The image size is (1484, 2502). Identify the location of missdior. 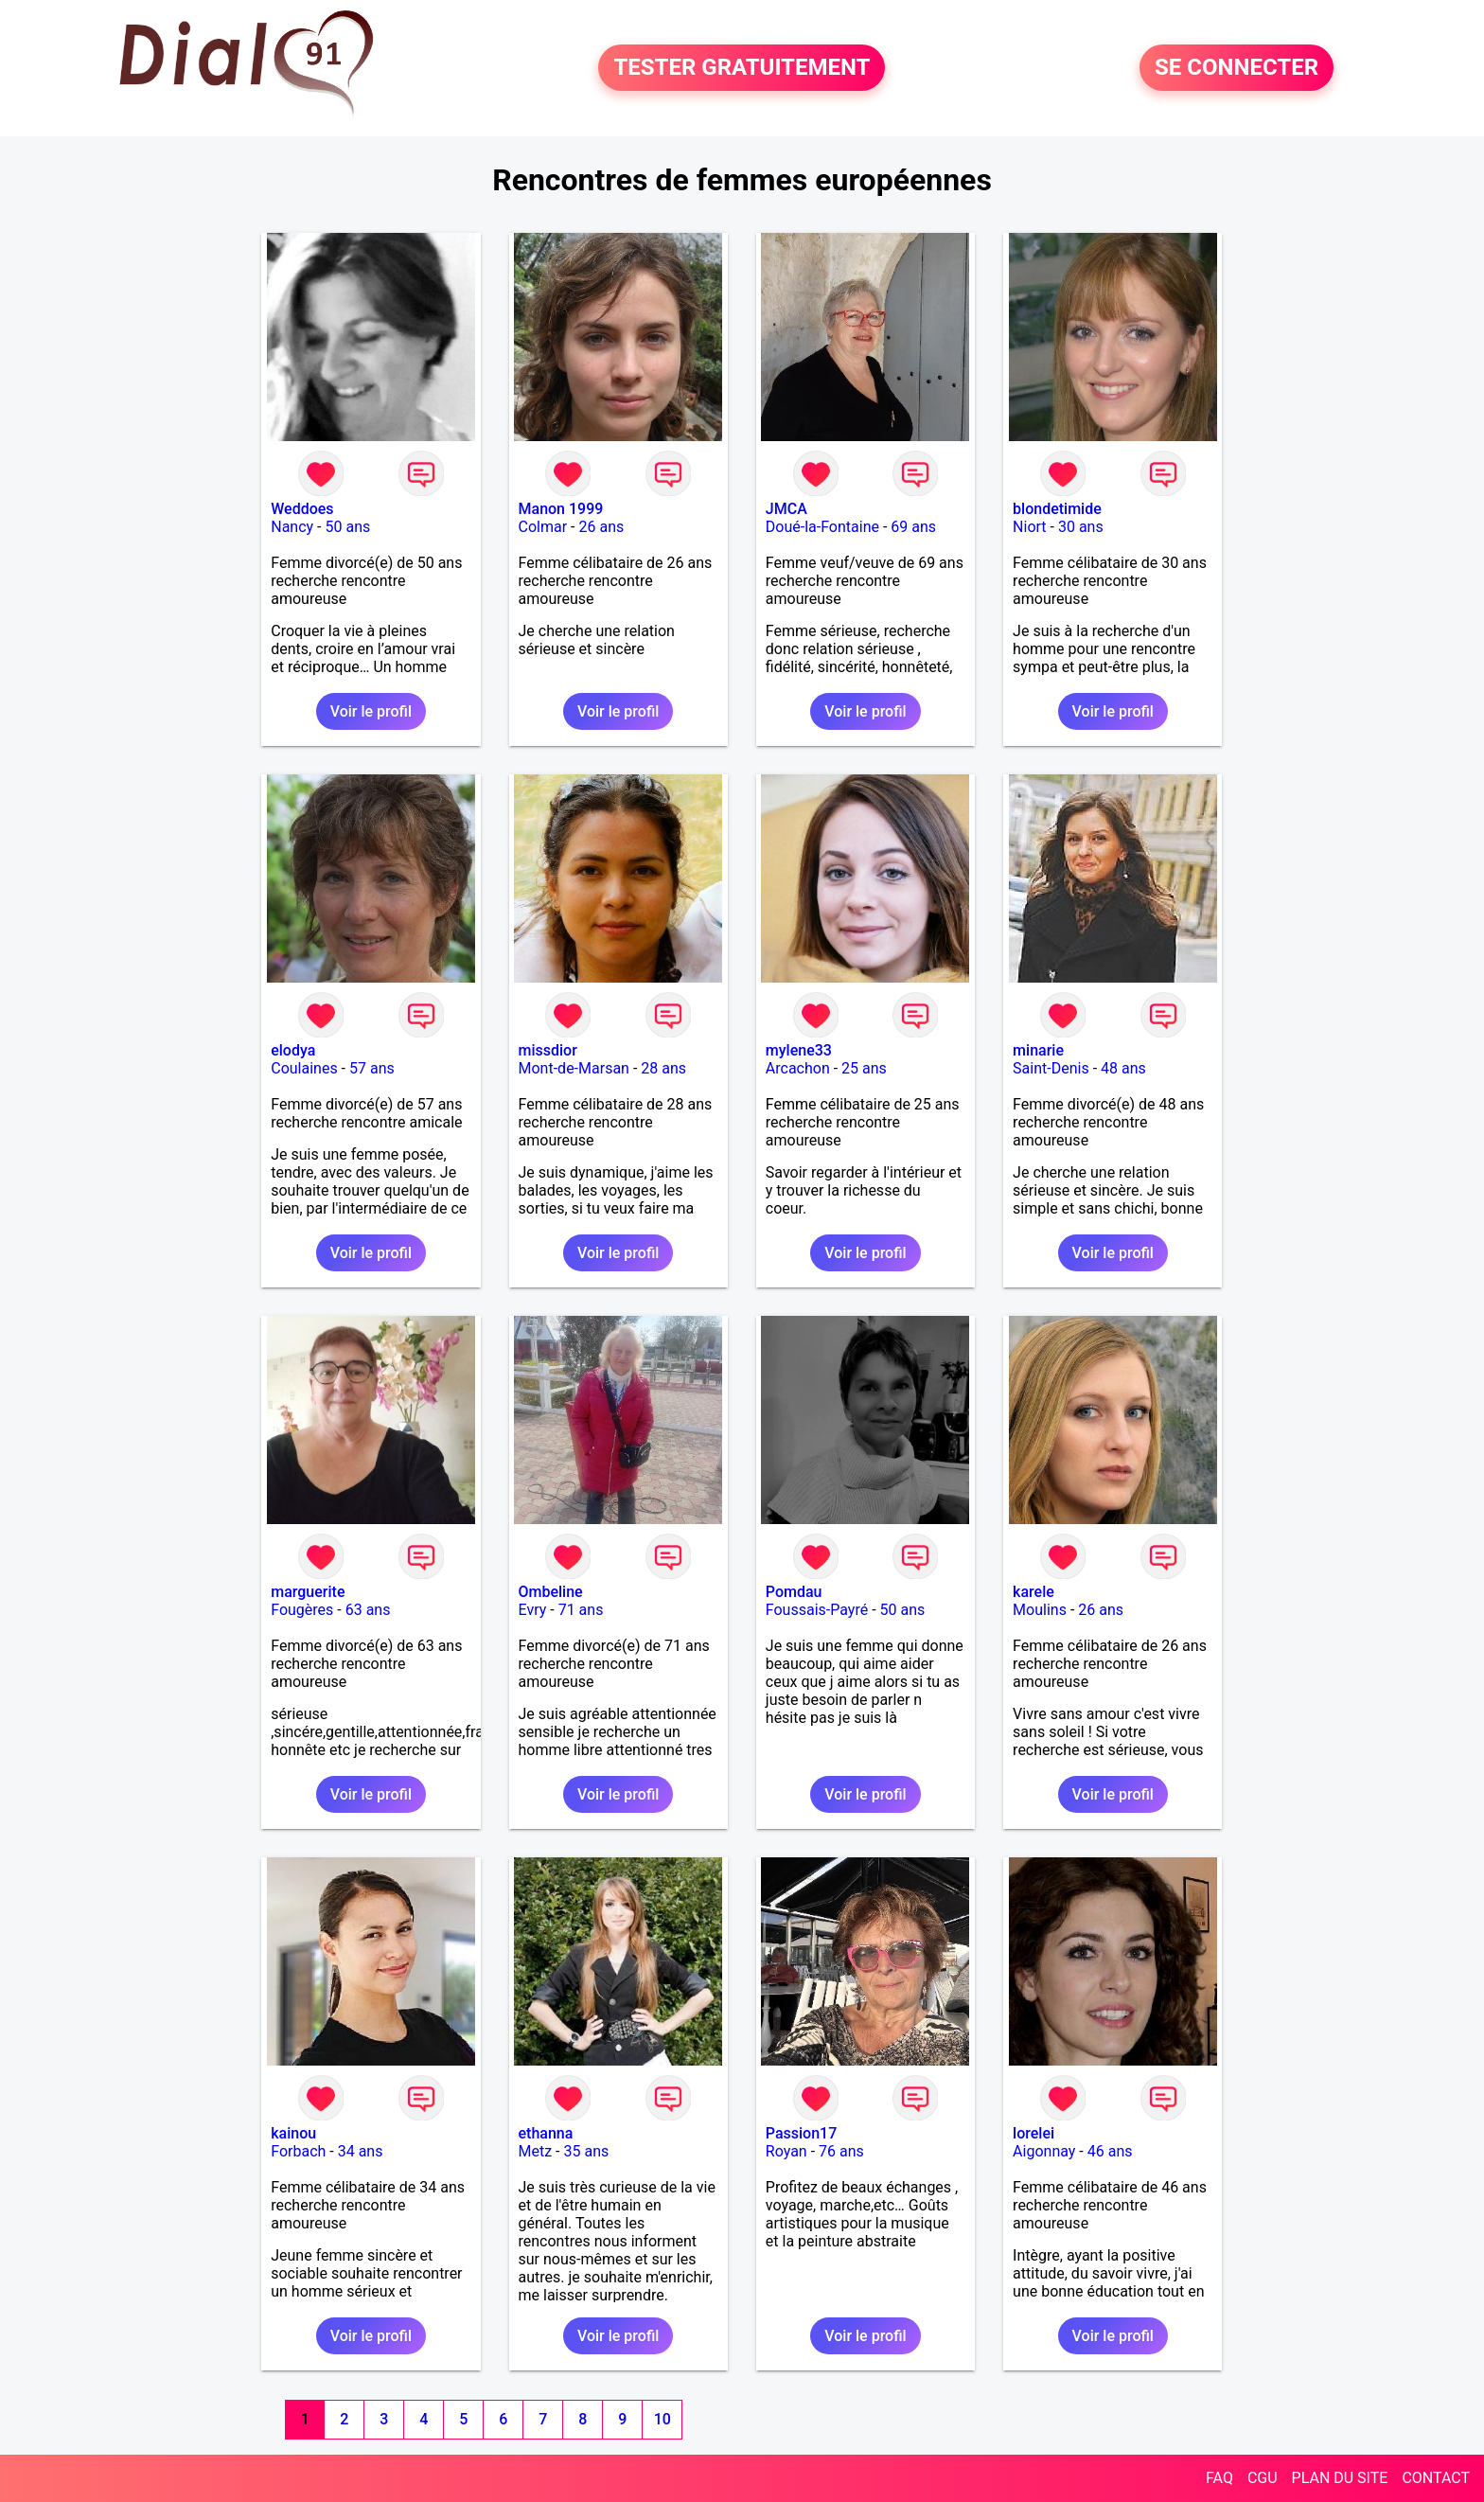
(548, 1050).